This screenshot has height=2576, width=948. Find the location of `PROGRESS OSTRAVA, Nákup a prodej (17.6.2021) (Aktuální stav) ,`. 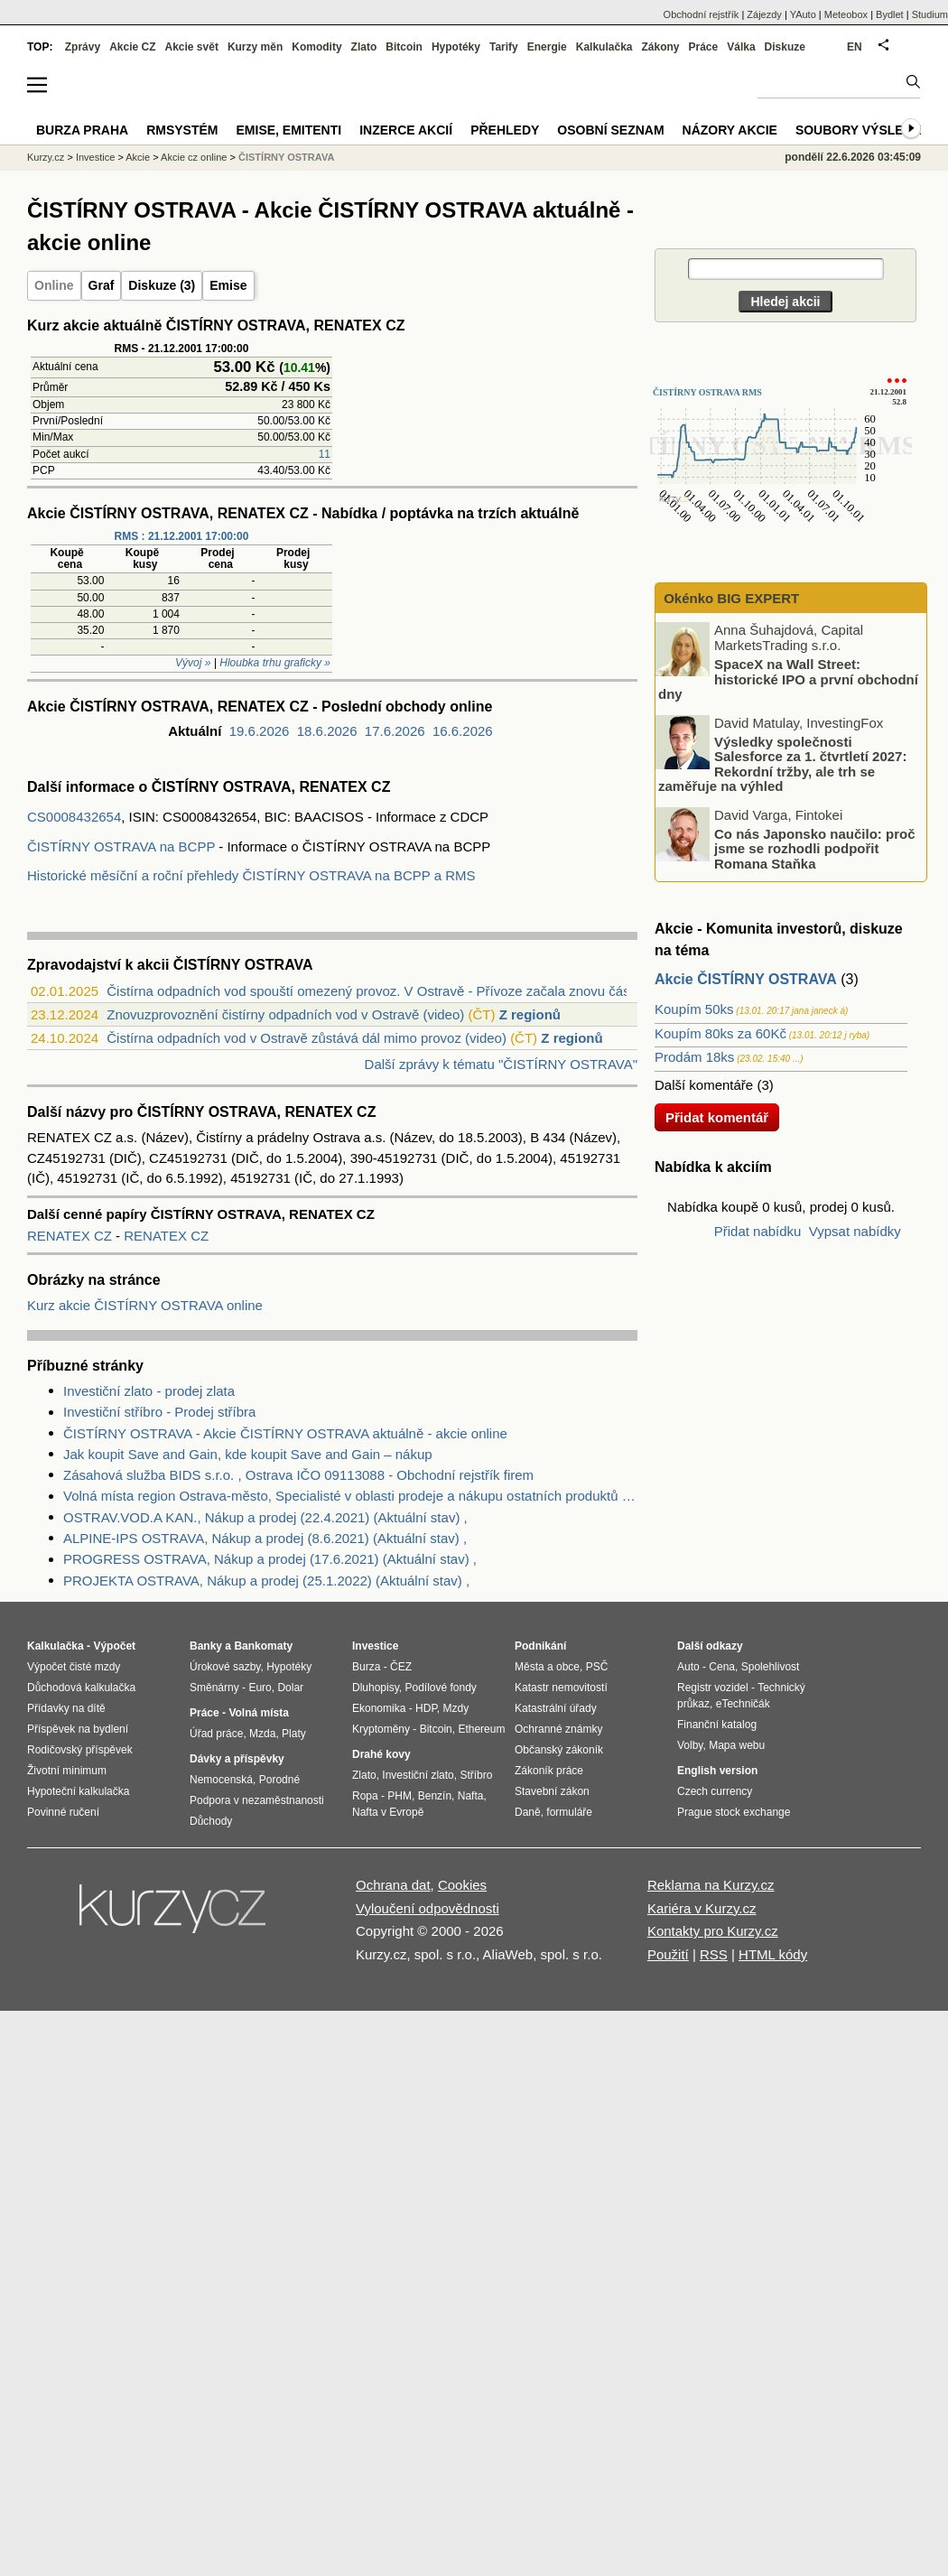

PROGRESS OSTRAVA, Nákup a prodej (17.6.2021) (Aktuální stav) , is located at coordinates (270, 1559).